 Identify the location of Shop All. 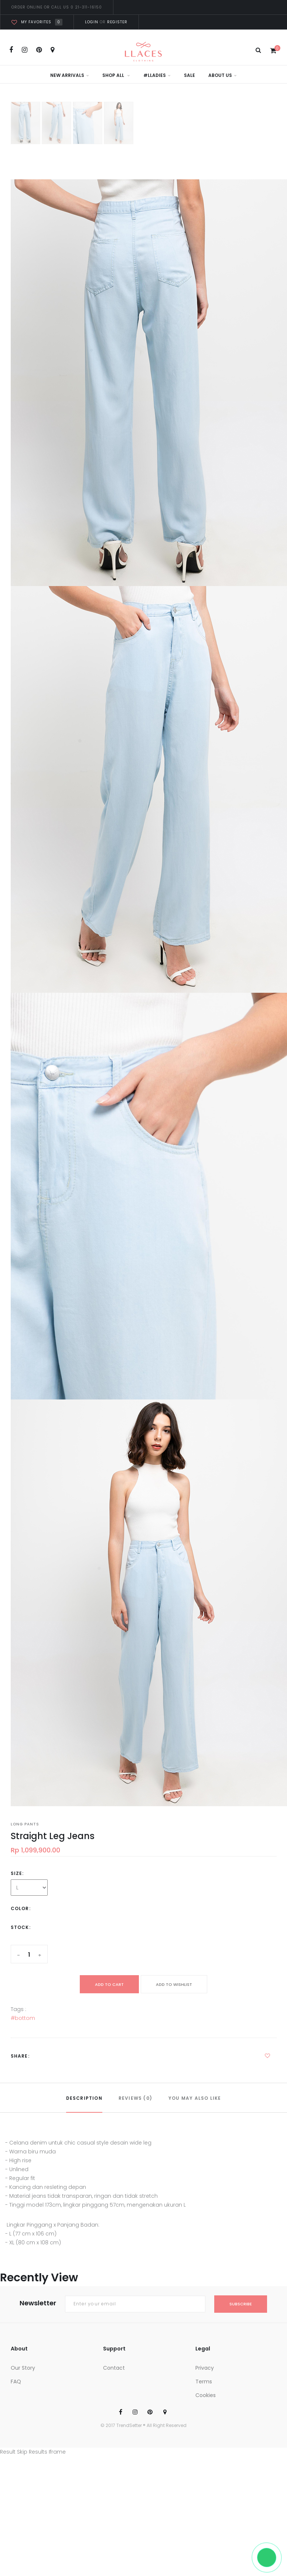
(116, 75).